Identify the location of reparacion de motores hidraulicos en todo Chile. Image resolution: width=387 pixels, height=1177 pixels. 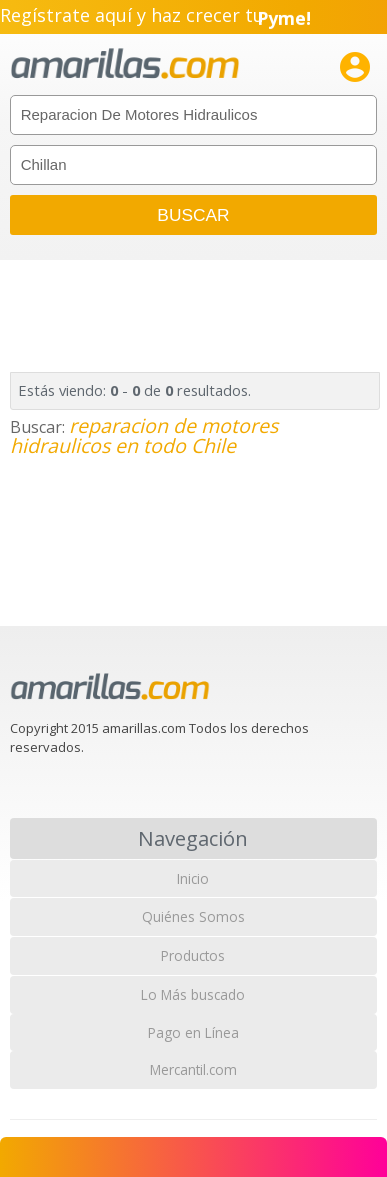
(144, 435).